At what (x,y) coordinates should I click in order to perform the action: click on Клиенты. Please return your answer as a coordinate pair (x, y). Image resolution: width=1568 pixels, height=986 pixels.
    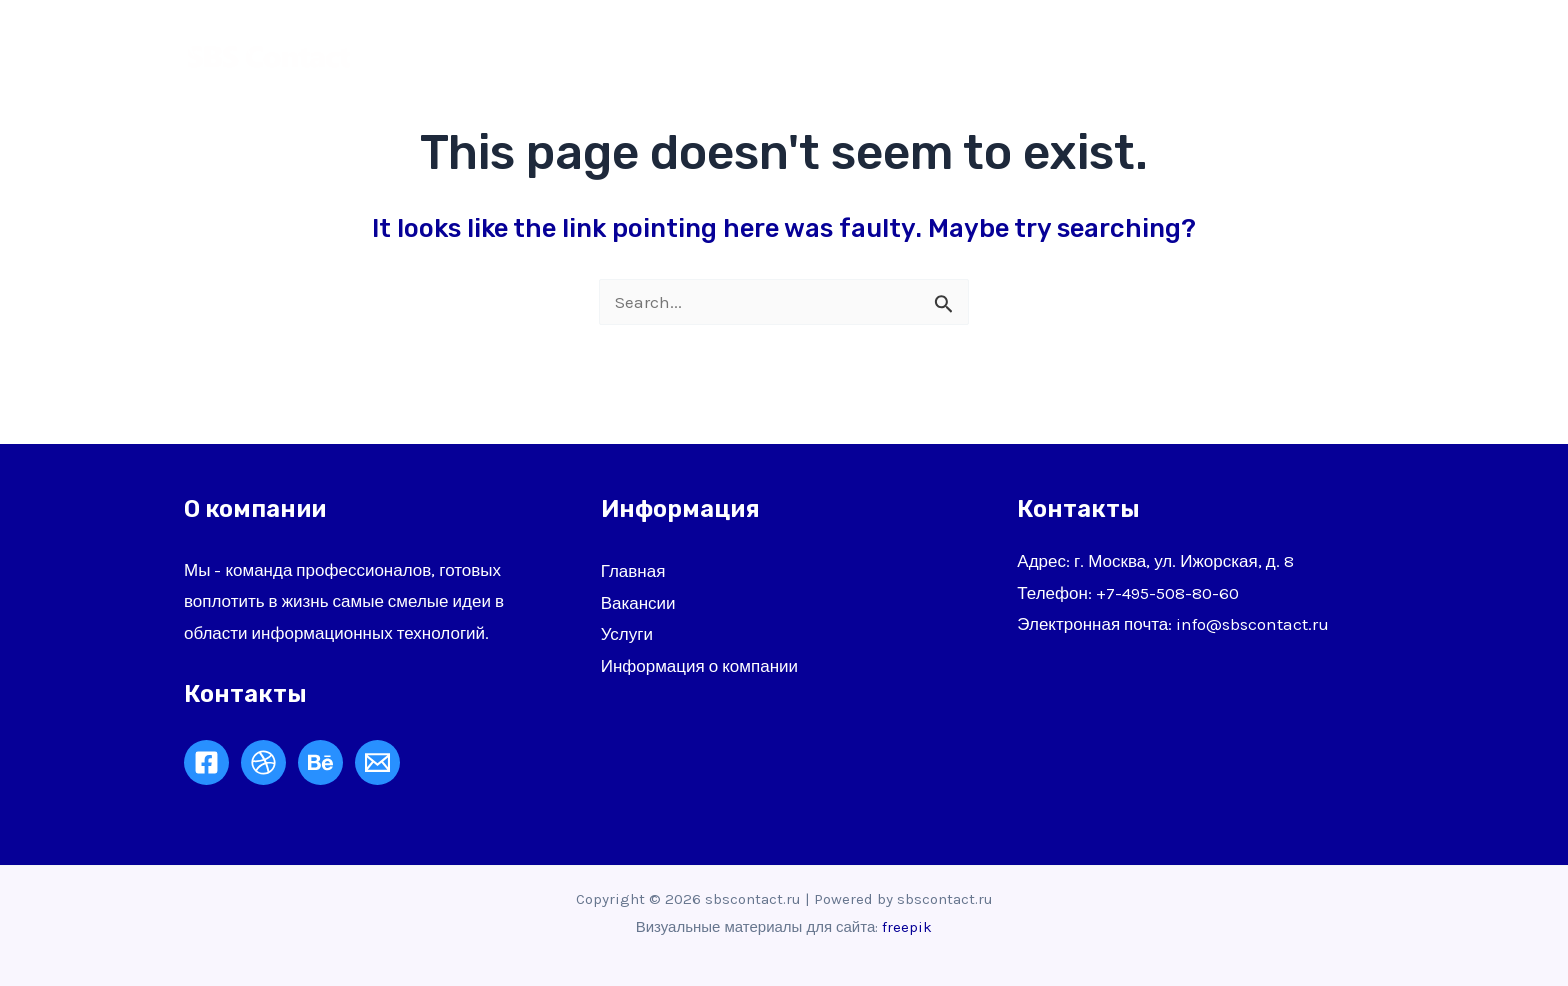
    Looking at the image, I should click on (1197, 54).